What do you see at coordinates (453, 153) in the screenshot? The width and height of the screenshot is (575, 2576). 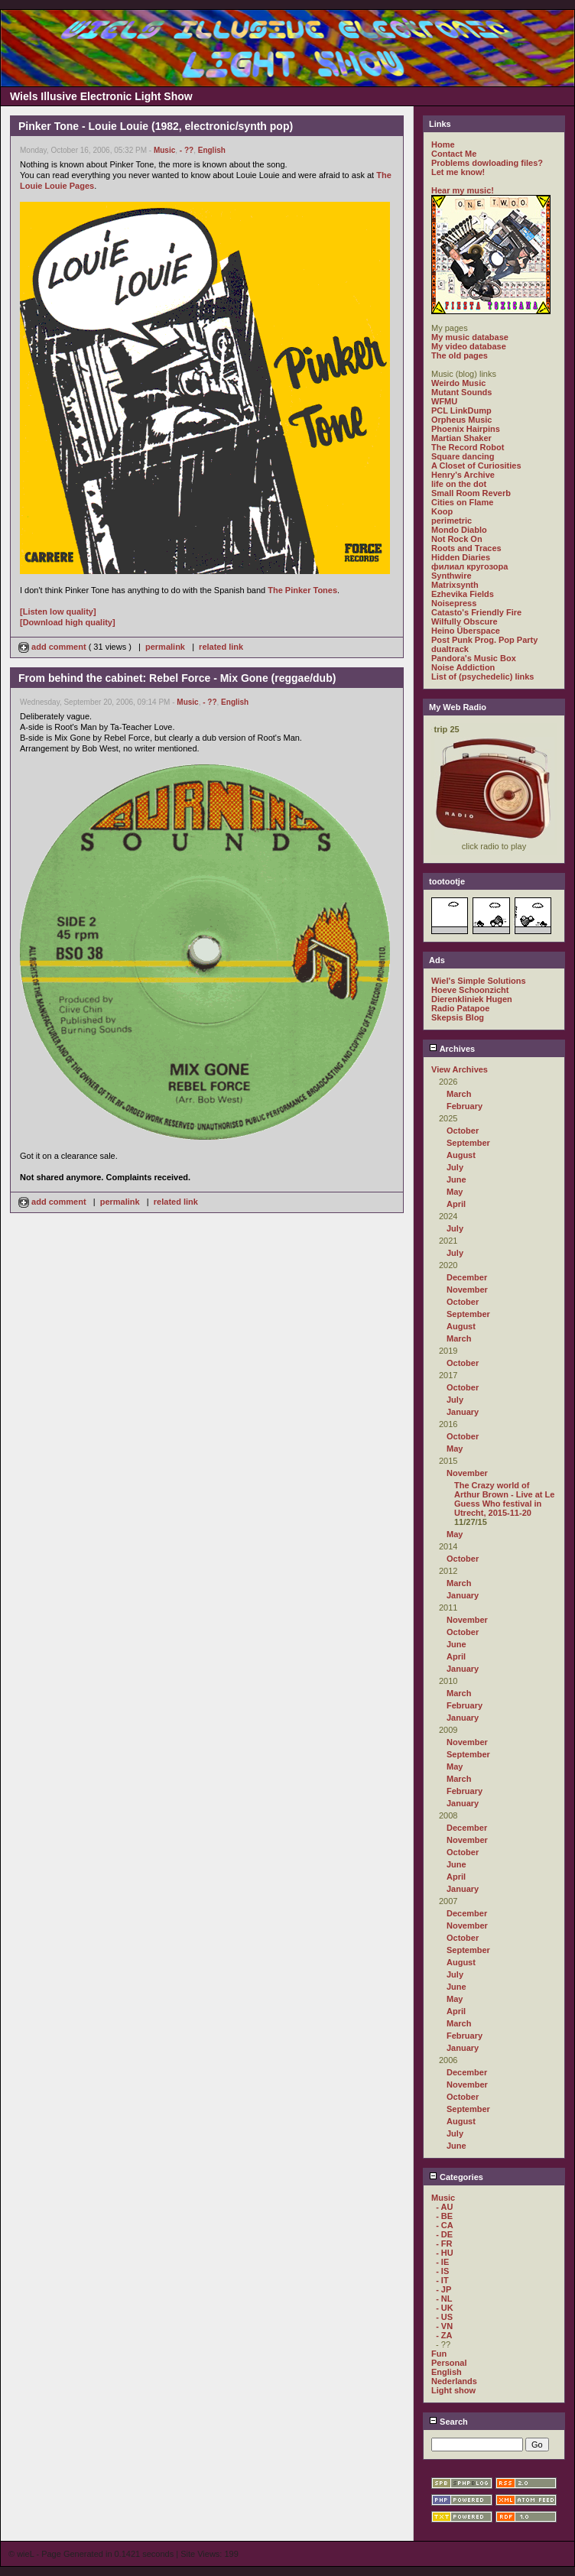 I see `Contact Me` at bounding box center [453, 153].